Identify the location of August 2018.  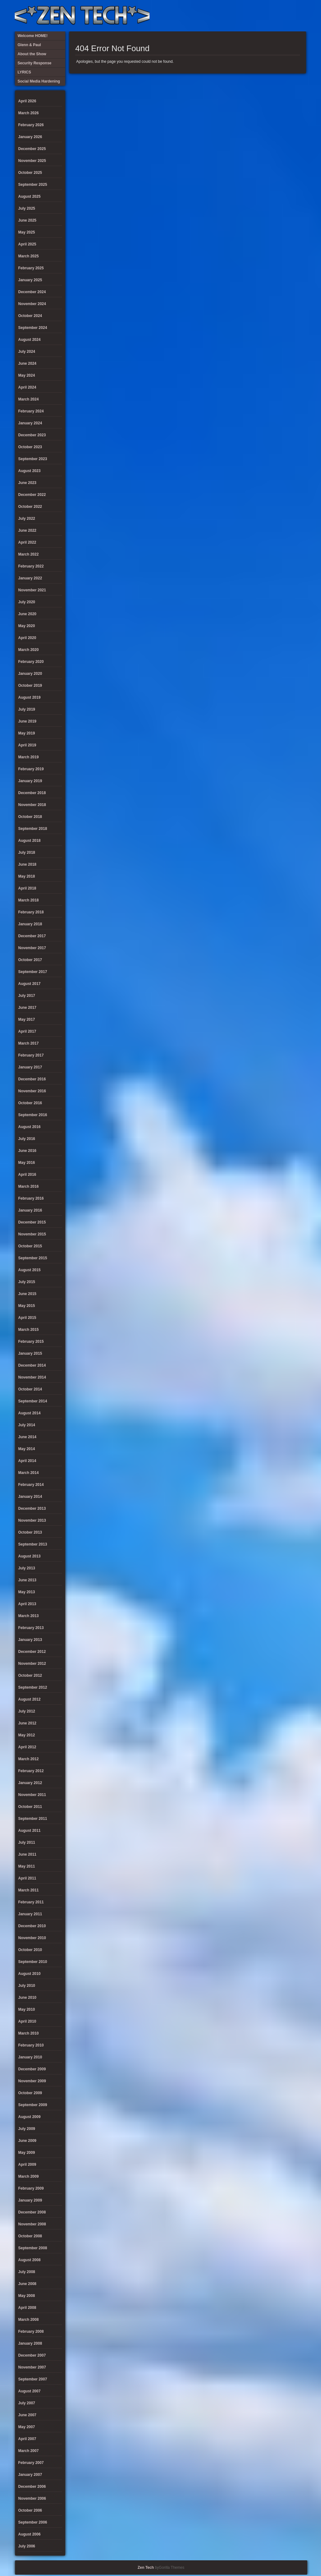
(29, 840).